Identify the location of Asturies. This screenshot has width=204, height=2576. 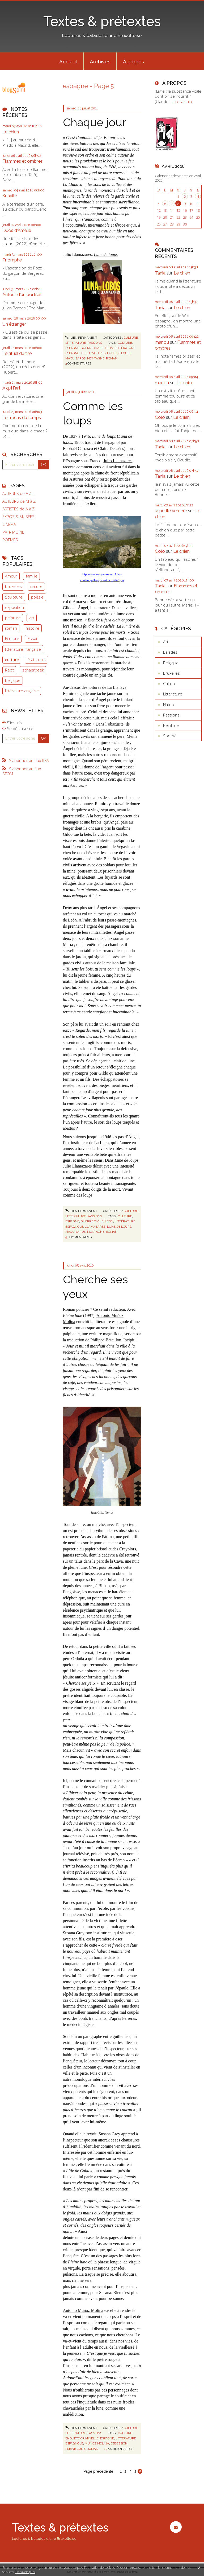
(76, 479).